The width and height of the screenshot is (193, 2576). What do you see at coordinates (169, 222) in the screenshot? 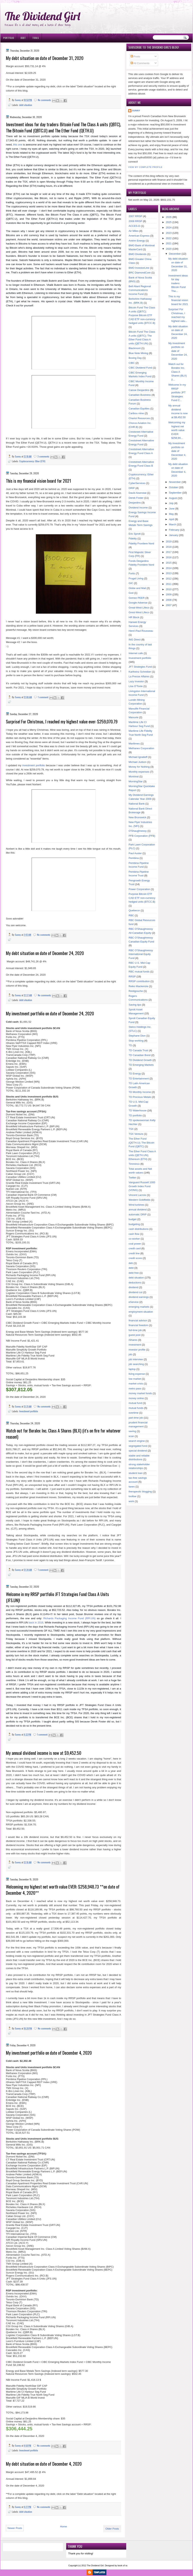
I see `2025` at bounding box center [169, 222].